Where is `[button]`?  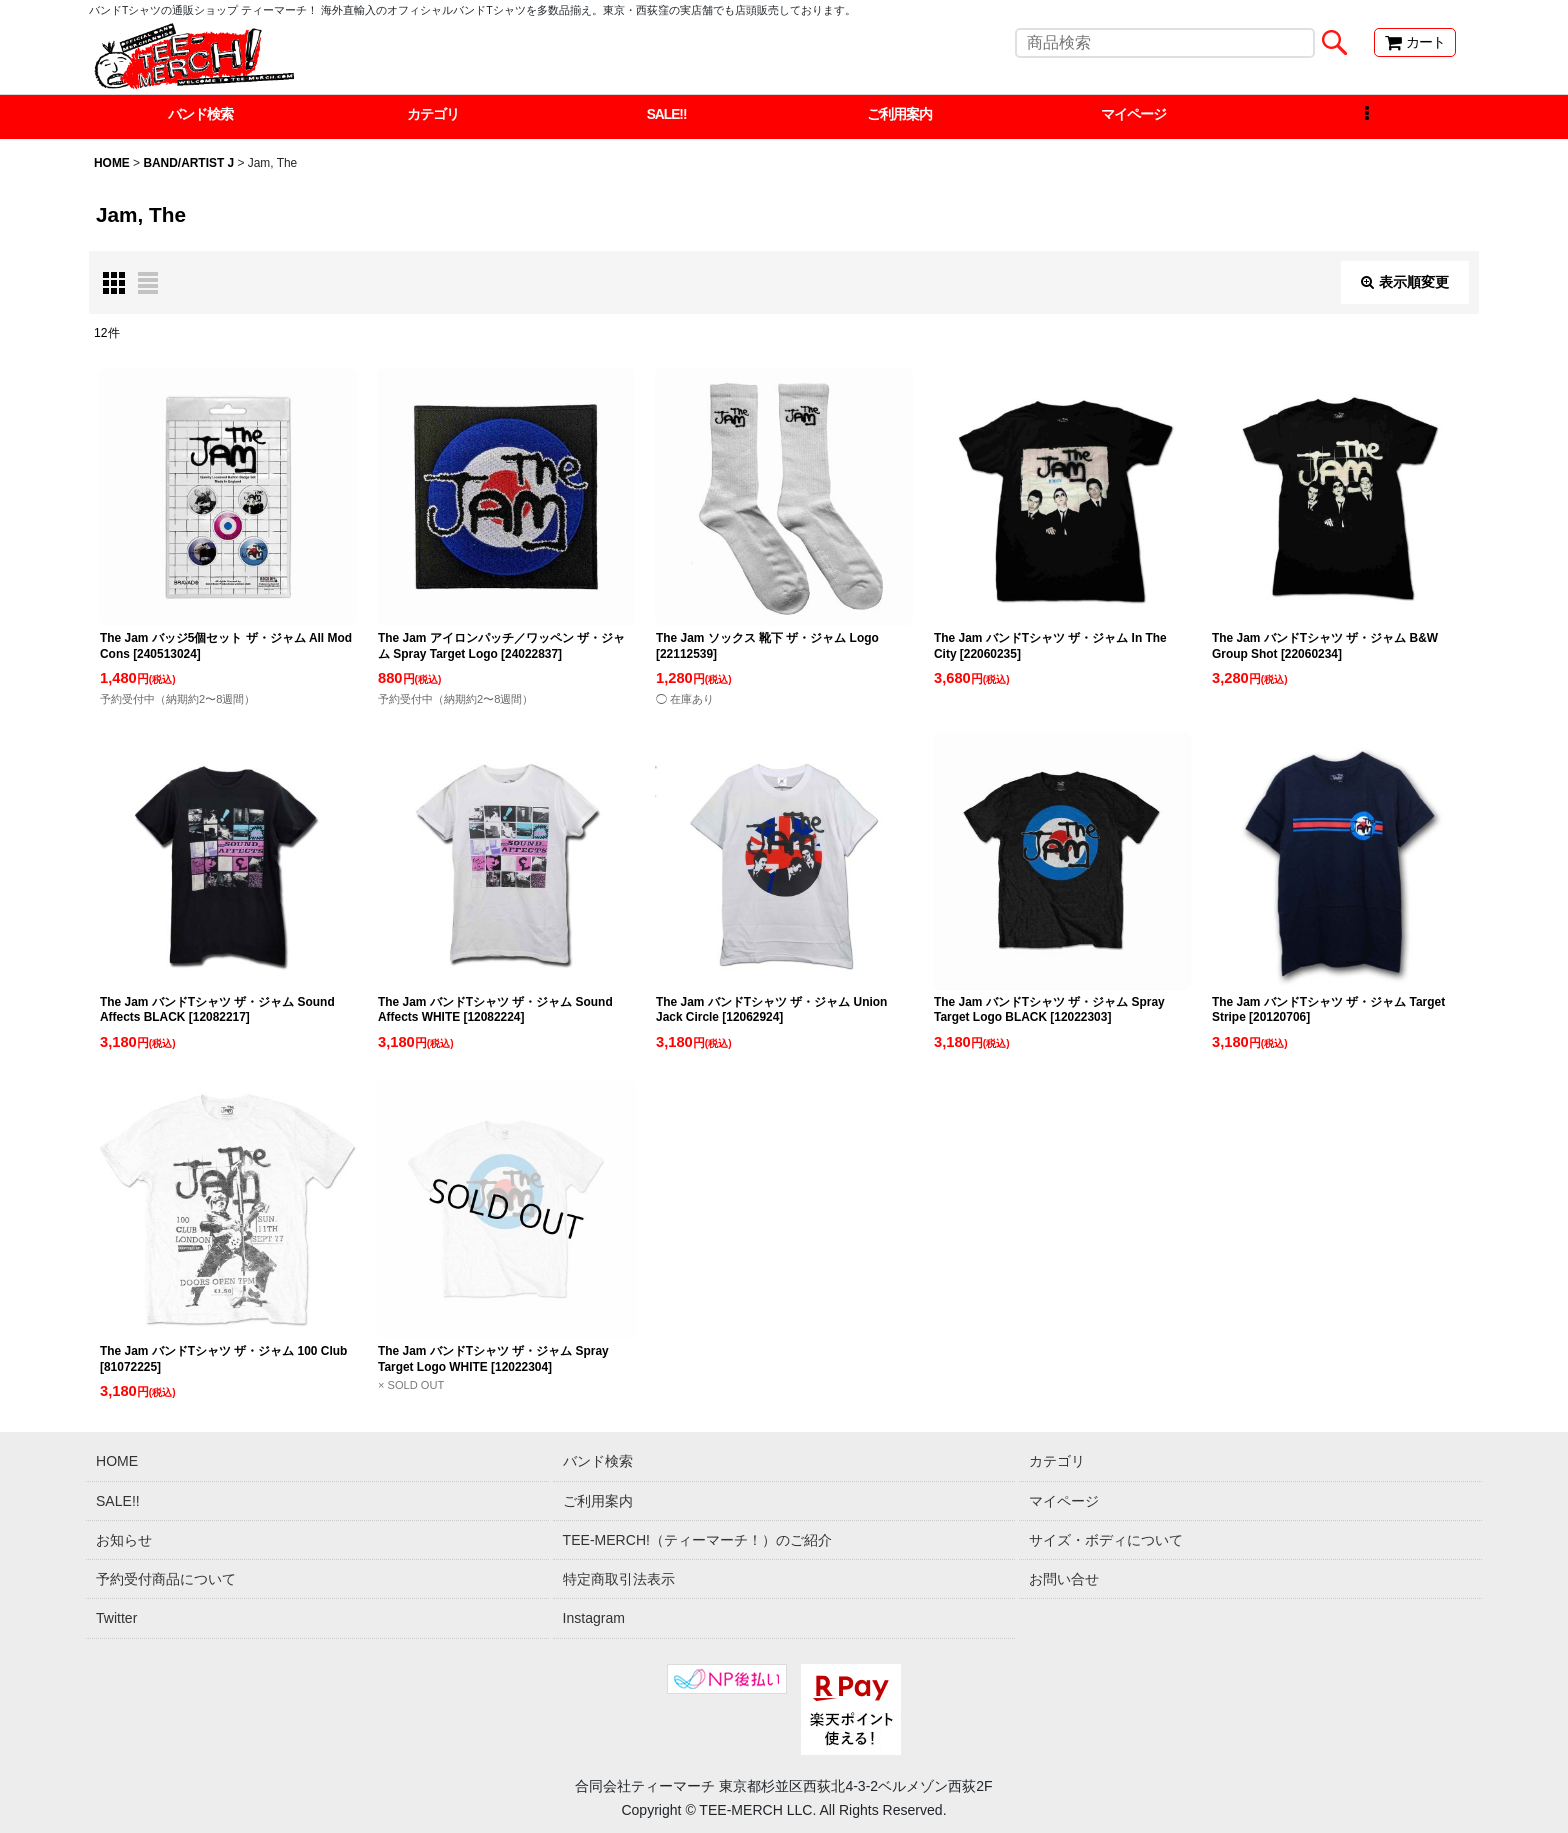 [button] is located at coordinates (1366, 117).